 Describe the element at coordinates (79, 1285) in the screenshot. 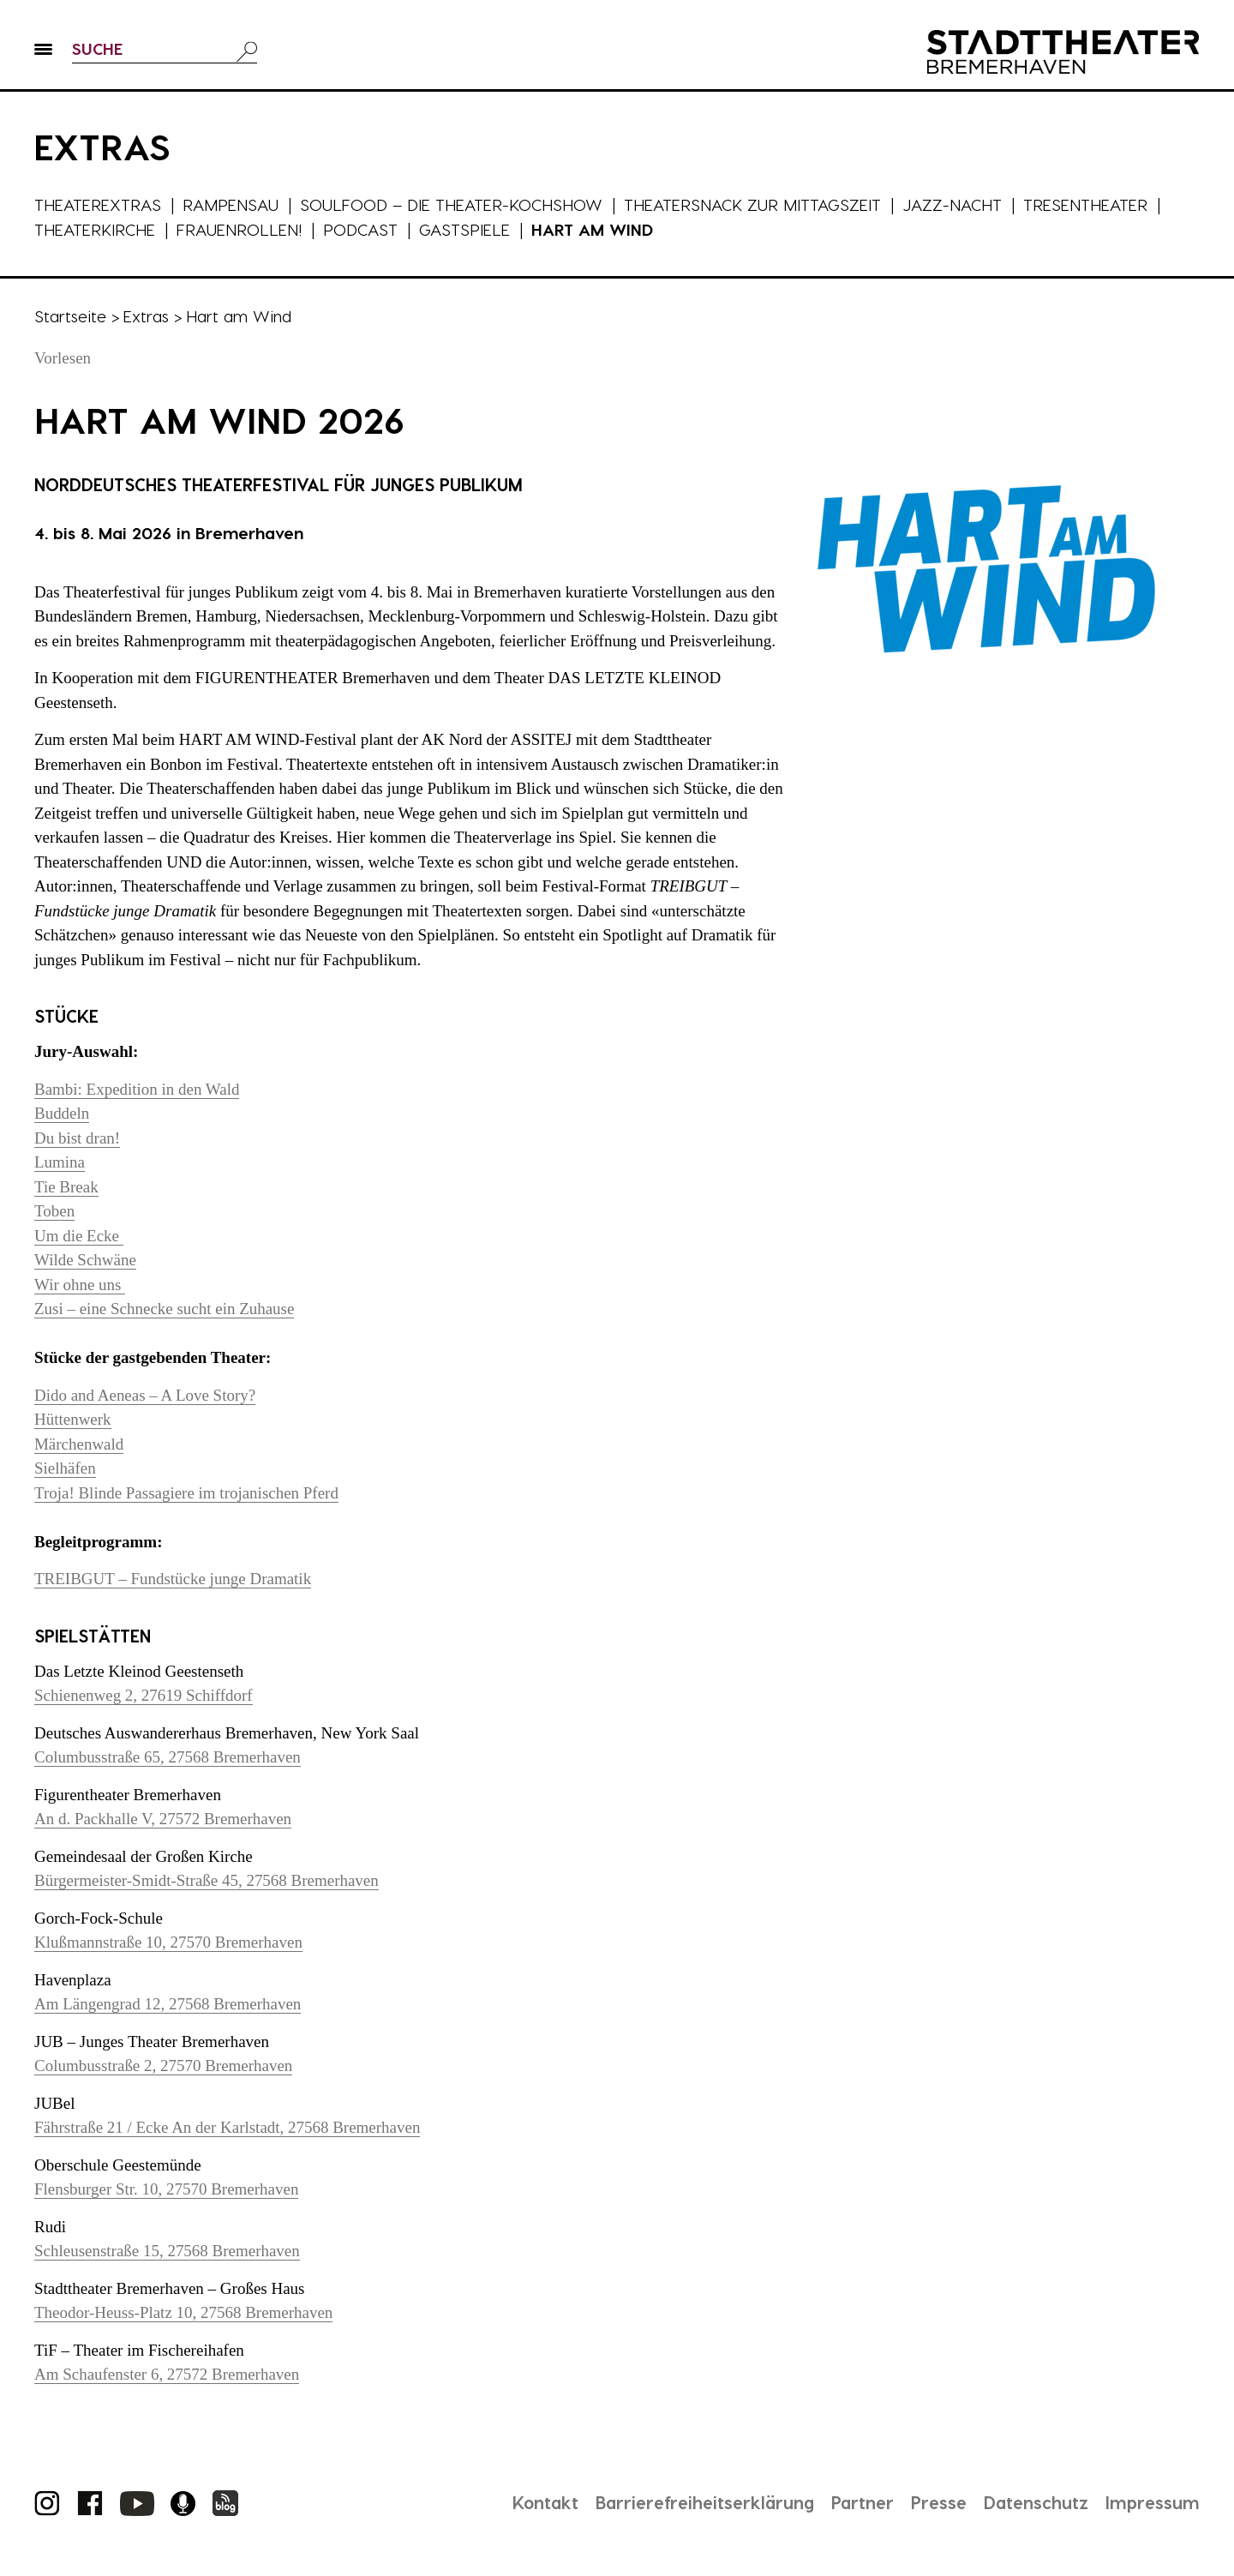

I see `Wir ohne uns` at that location.